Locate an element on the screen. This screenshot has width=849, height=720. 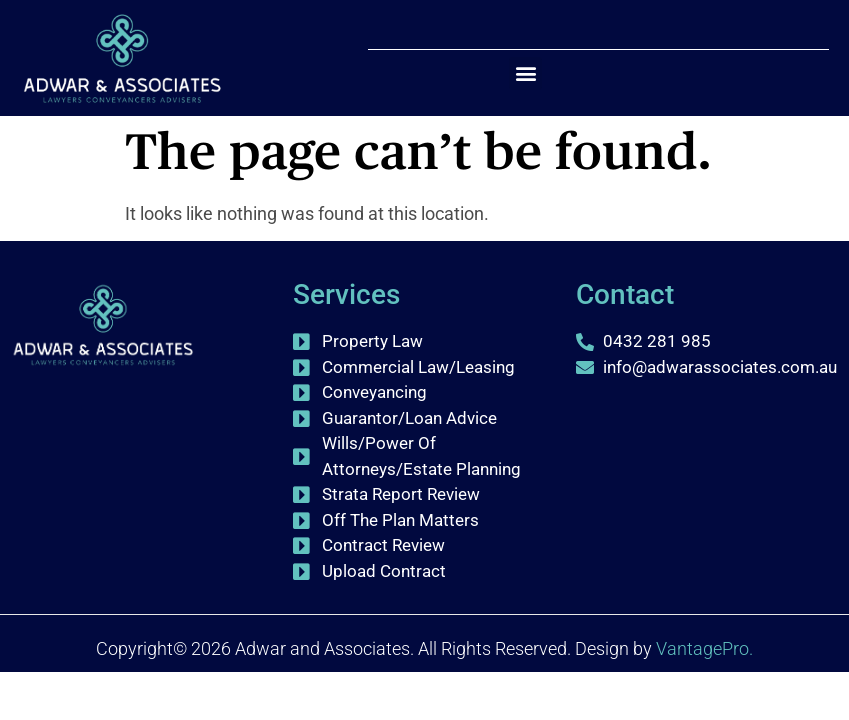
VantagePro. is located at coordinates (704, 648).